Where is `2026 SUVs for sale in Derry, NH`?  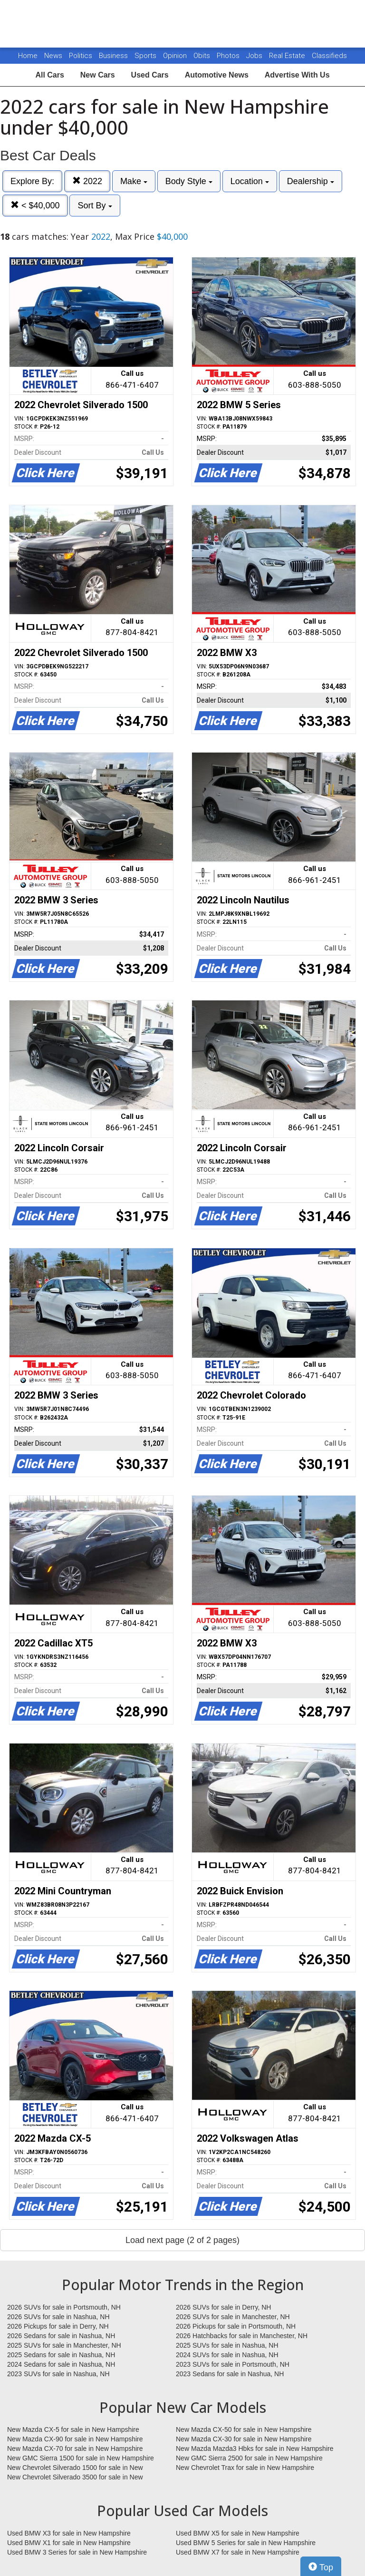 2026 SUVs for sale in Derry, NH is located at coordinates (223, 2307).